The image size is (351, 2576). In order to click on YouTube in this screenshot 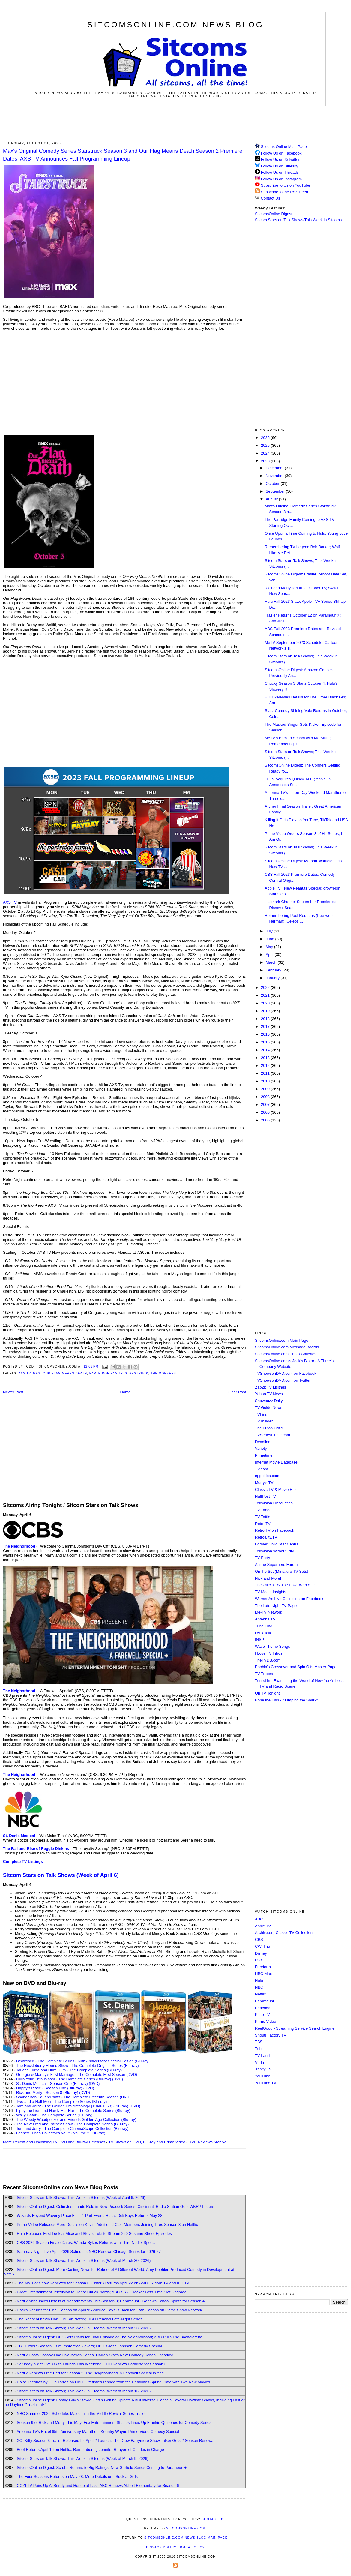, I will do `click(262, 2076)`.